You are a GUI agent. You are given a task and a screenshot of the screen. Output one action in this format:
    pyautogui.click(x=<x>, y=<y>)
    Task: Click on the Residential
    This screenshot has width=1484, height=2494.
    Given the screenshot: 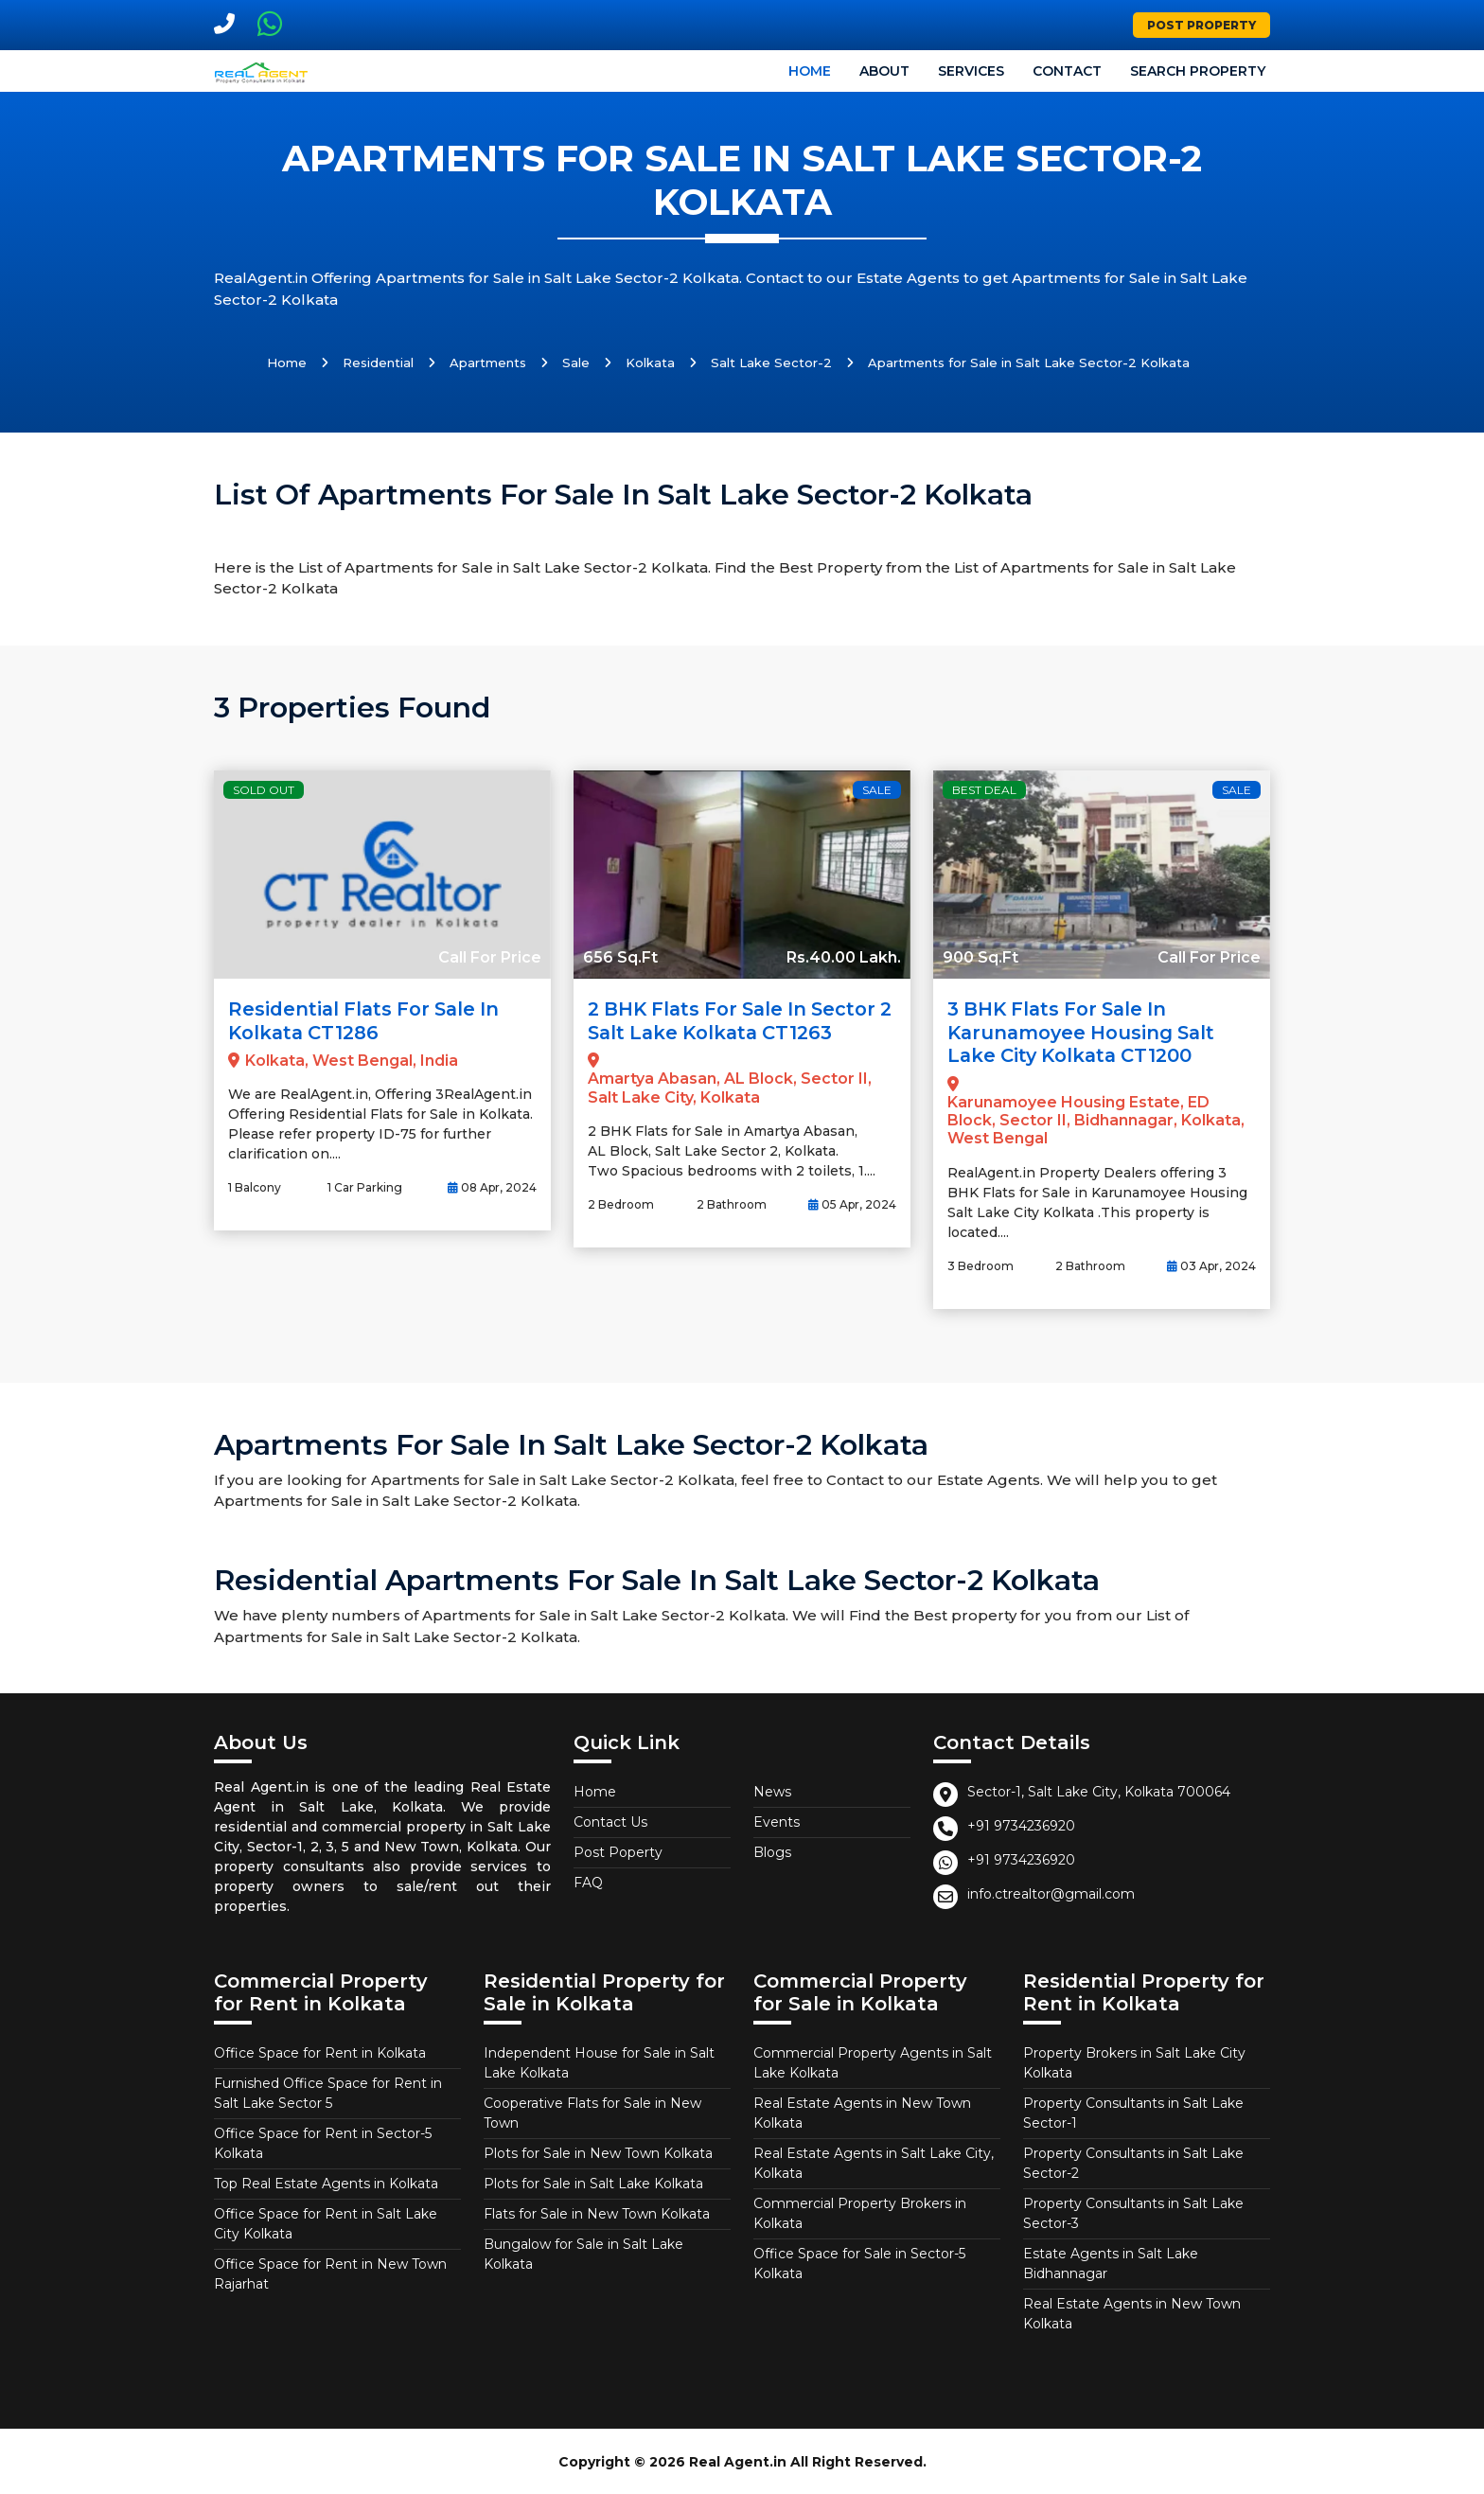 What is the action you would take?
    pyautogui.click(x=378, y=362)
    